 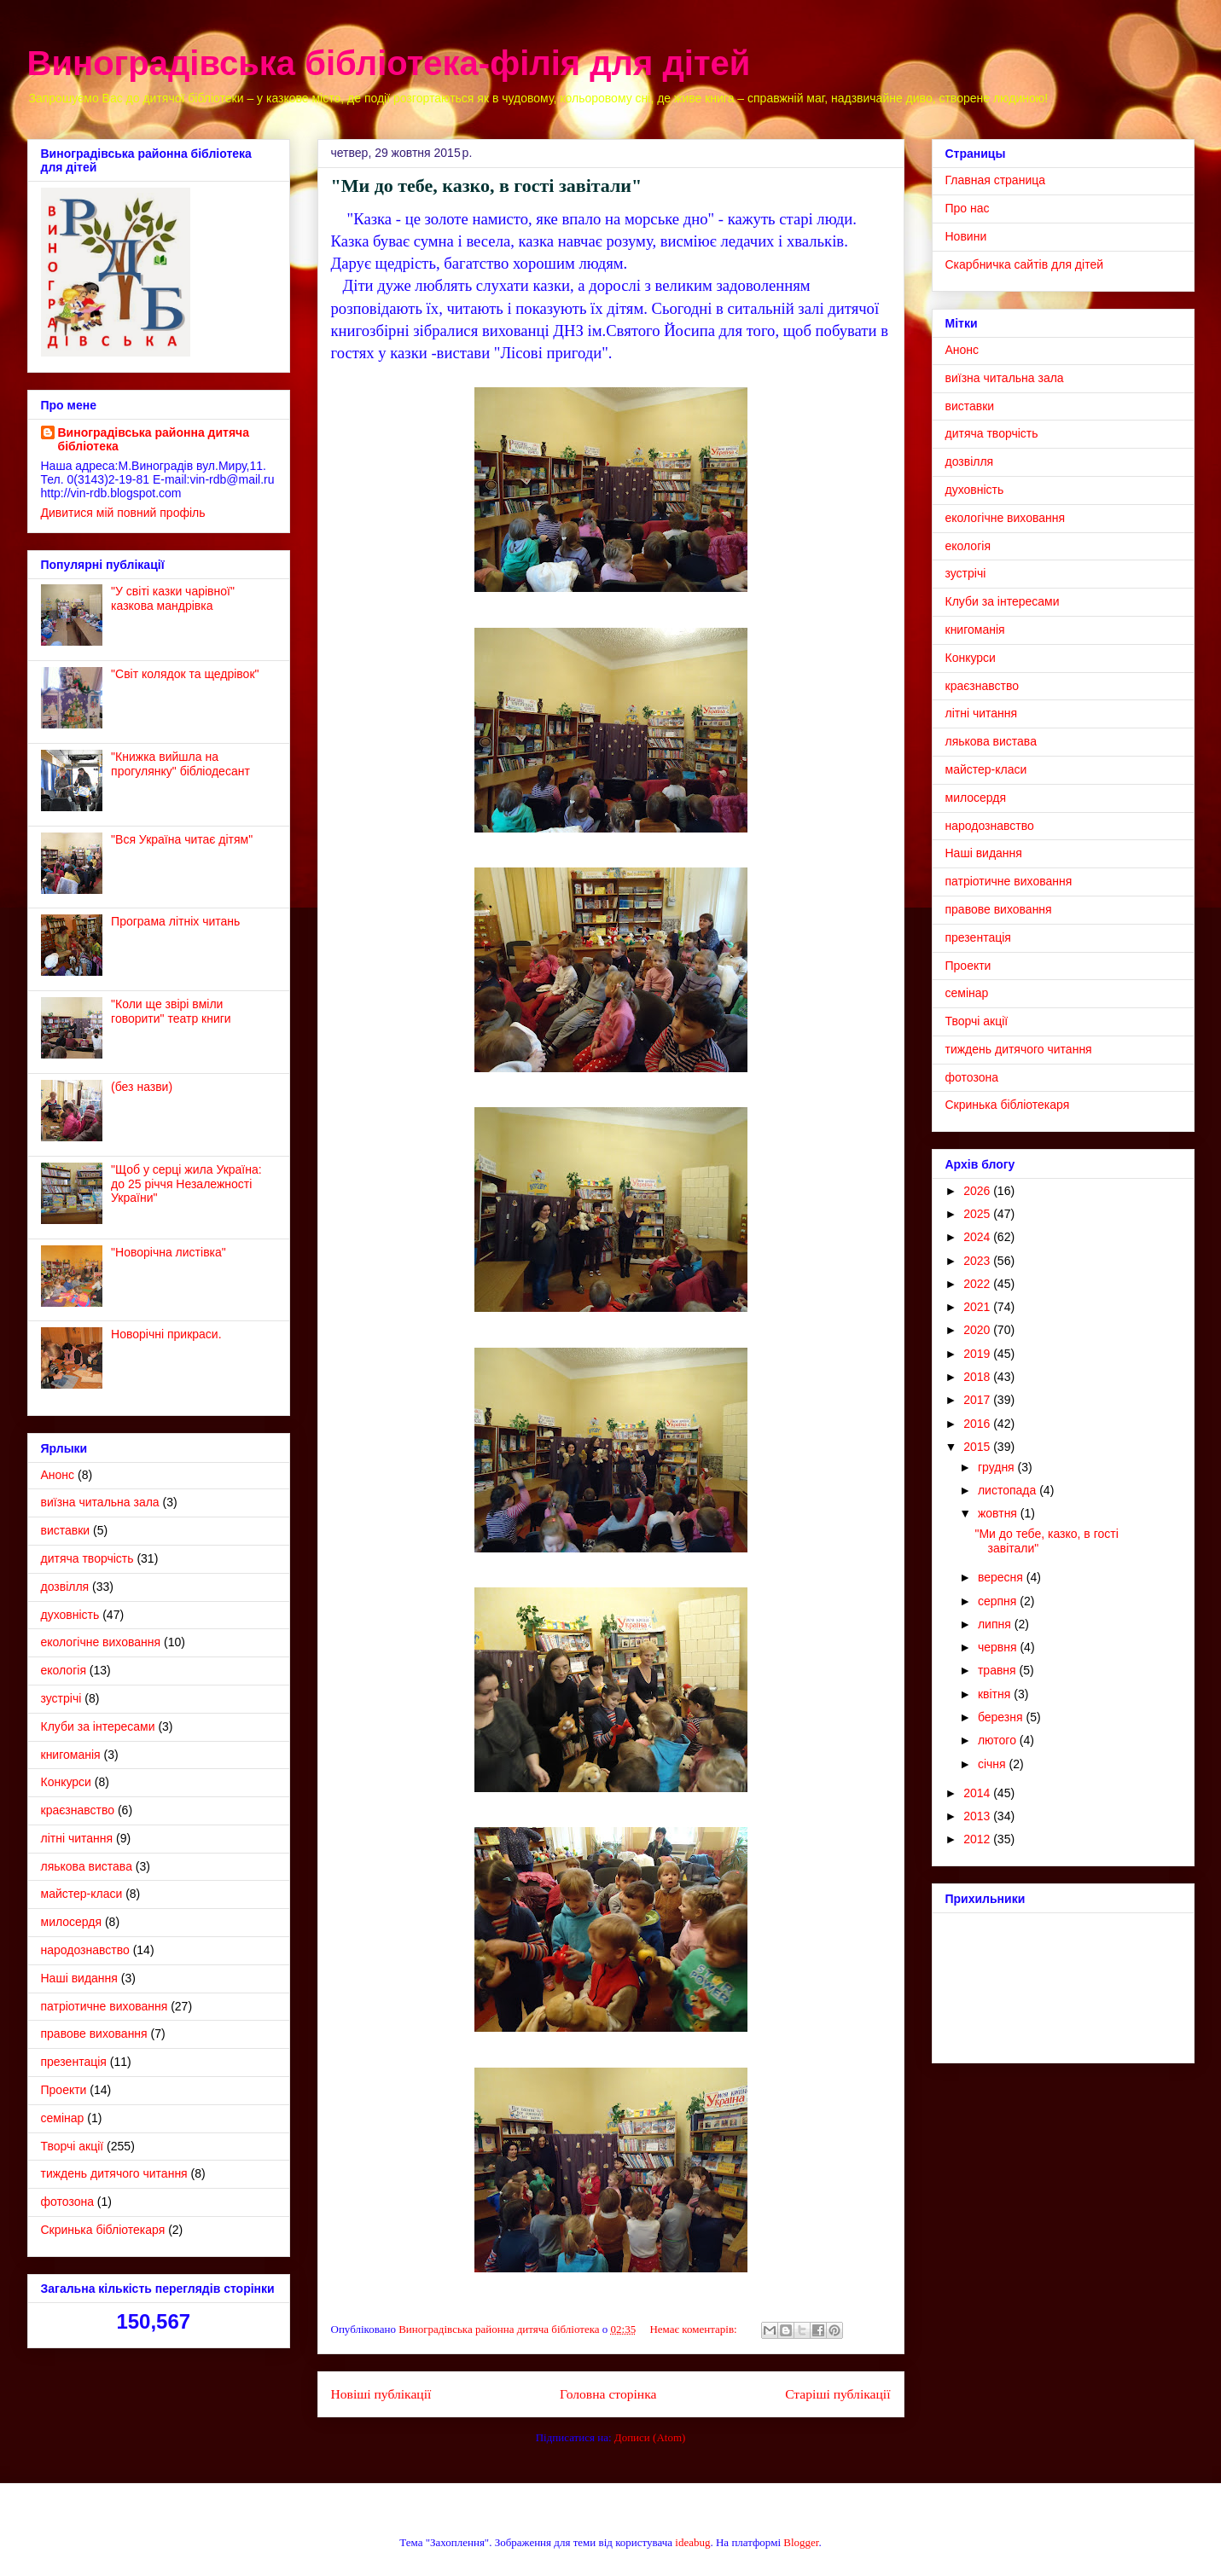 What do you see at coordinates (101, 1642) in the screenshot?
I see `екологічне виховання` at bounding box center [101, 1642].